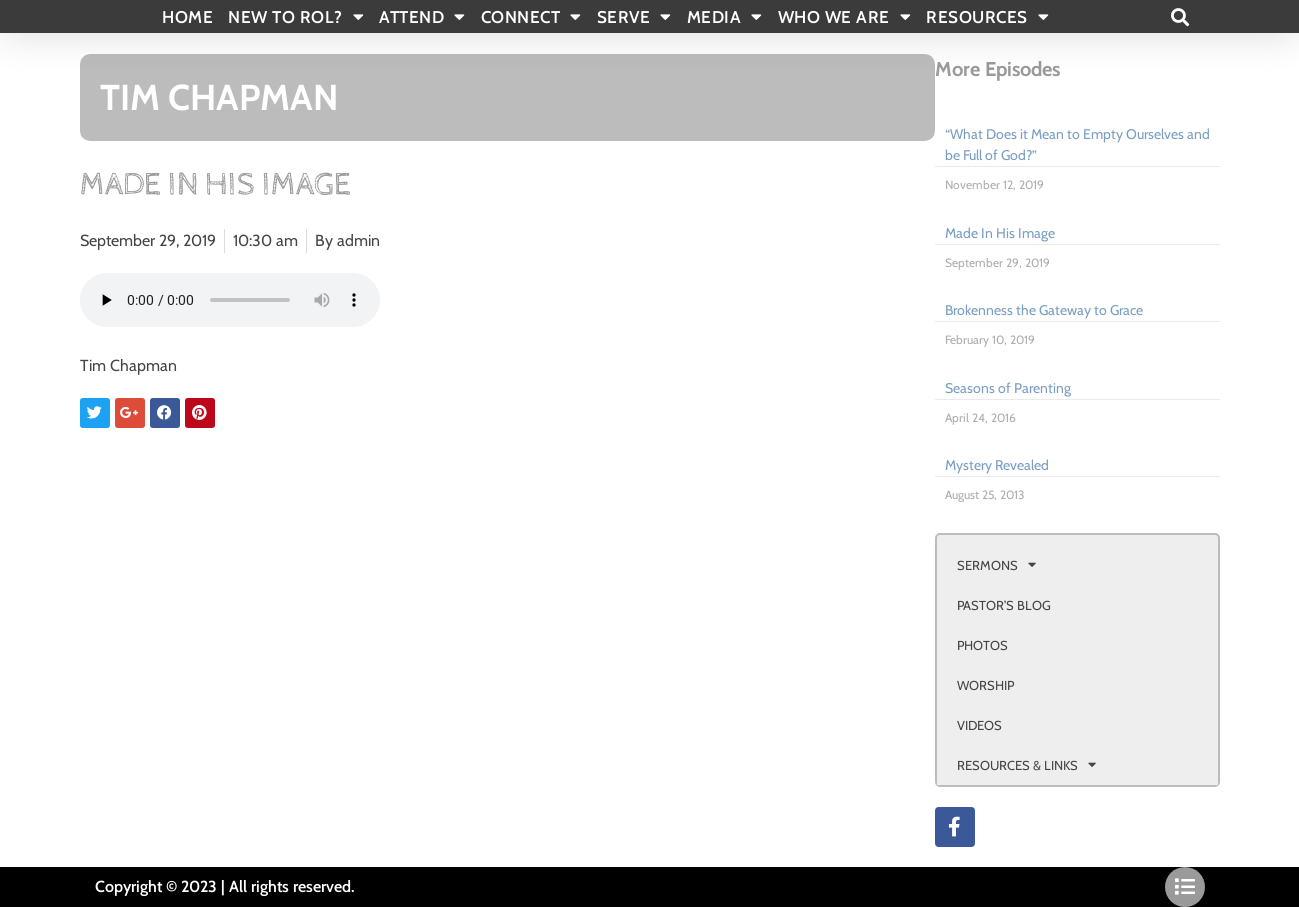 Image resolution: width=1299 pixels, height=907 pixels. I want to click on CONNECT, so click(531, 17).